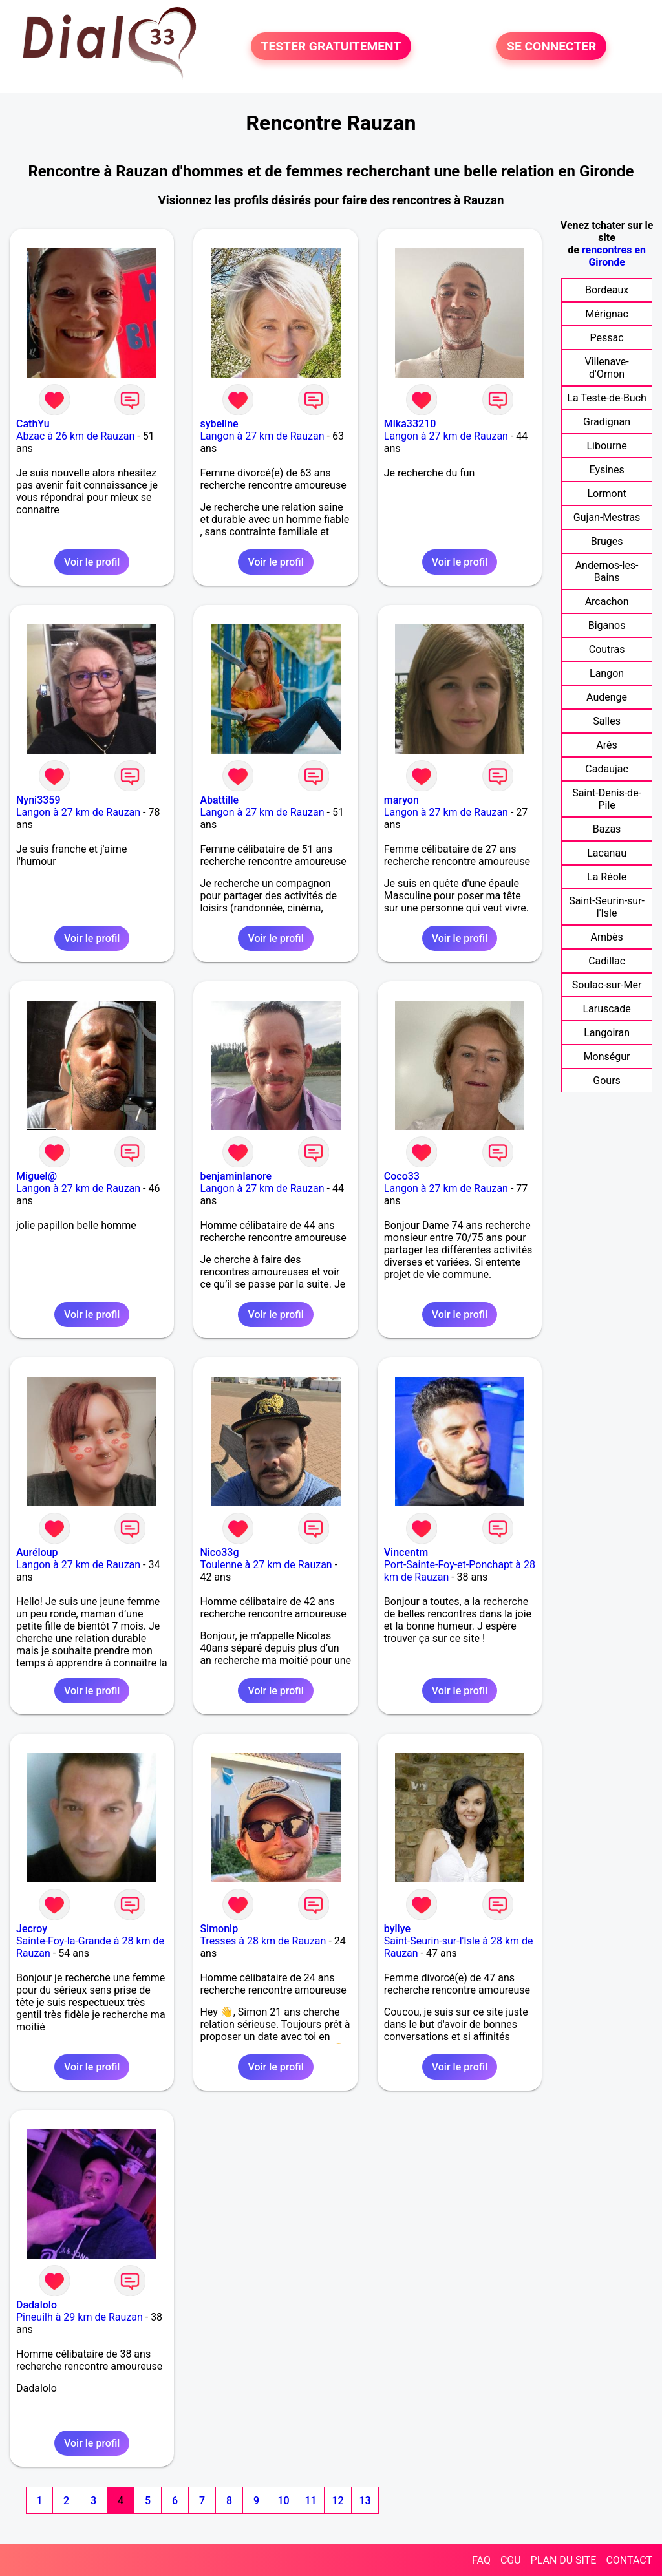 The height and width of the screenshot is (2576, 662). Describe the element at coordinates (607, 469) in the screenshot. I see `Eysines` at that location.